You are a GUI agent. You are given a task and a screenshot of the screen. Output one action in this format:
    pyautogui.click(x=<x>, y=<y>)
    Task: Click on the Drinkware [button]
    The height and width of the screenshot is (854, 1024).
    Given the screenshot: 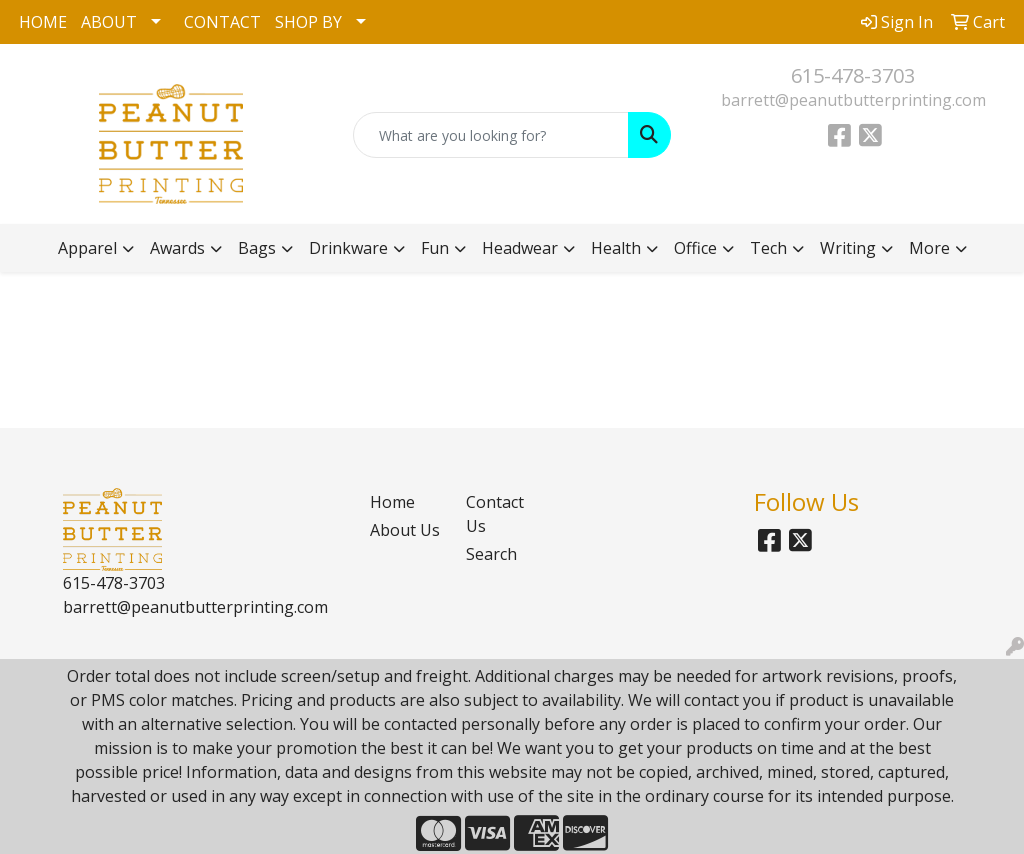 What is the action you would take?
    pyautogui.click(x=348, y=248)
    